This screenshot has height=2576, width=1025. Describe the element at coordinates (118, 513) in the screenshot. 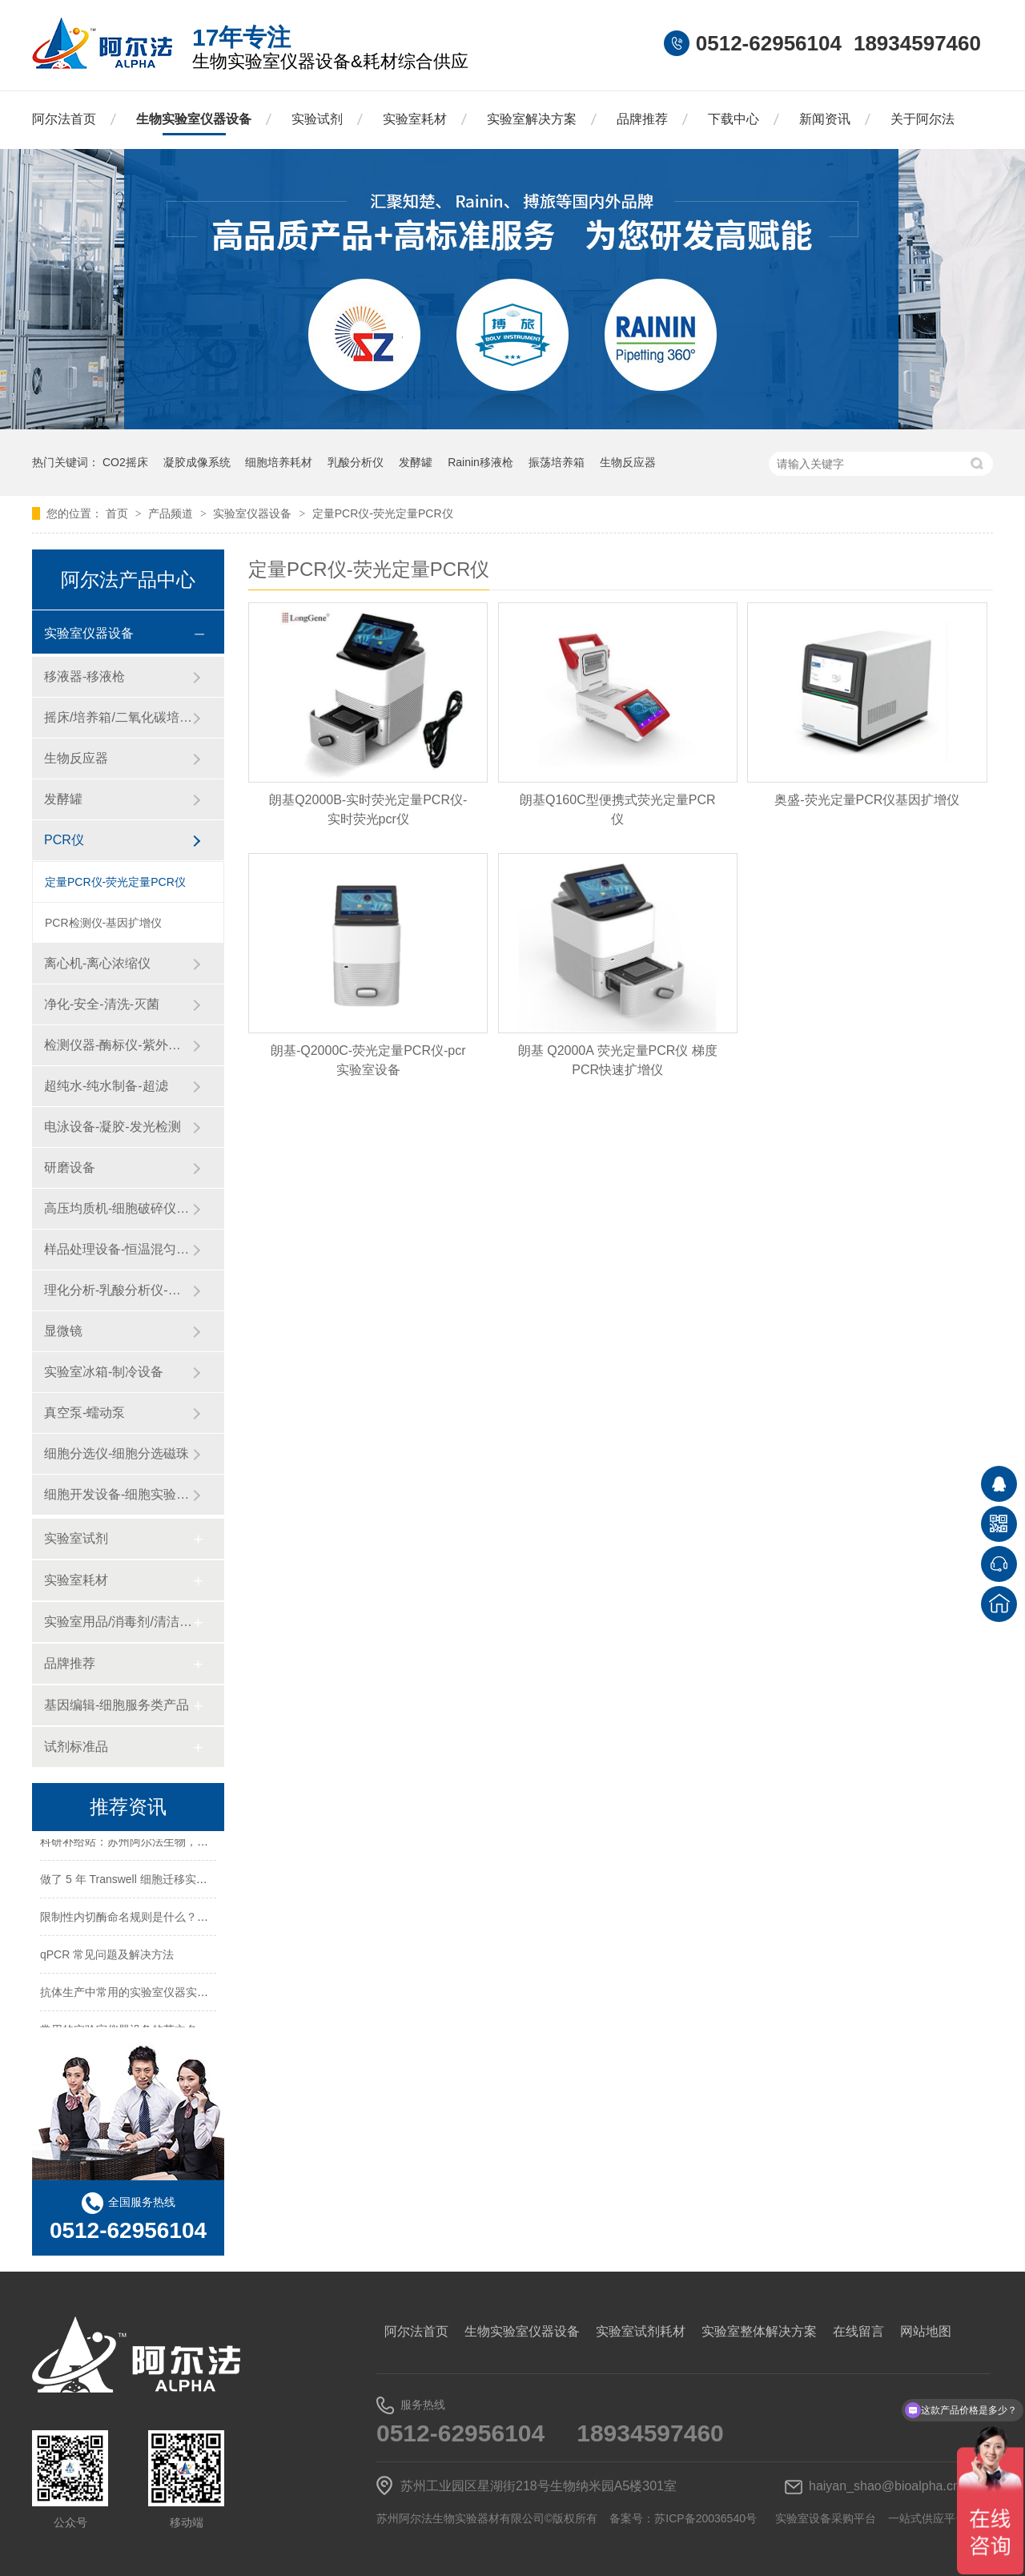

I see `首页` at that location.